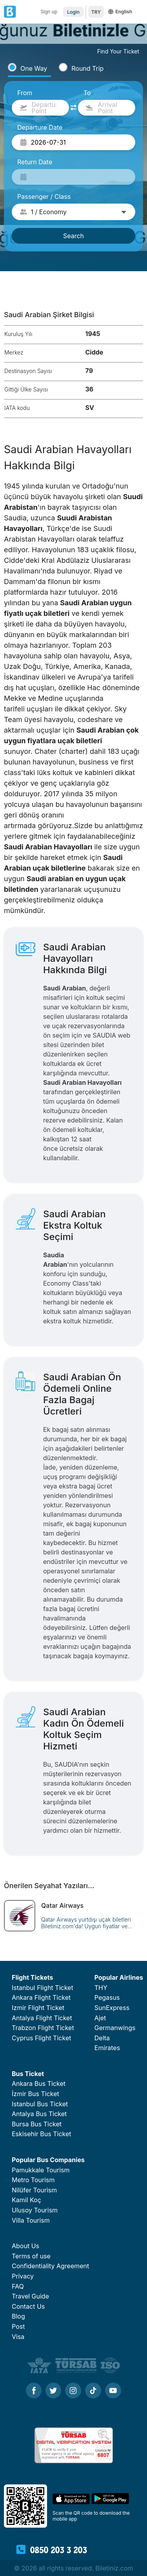  Describe the element at coordinates (48, 2160) in the screenshot. I see `Popular Bus Companies` at that location.